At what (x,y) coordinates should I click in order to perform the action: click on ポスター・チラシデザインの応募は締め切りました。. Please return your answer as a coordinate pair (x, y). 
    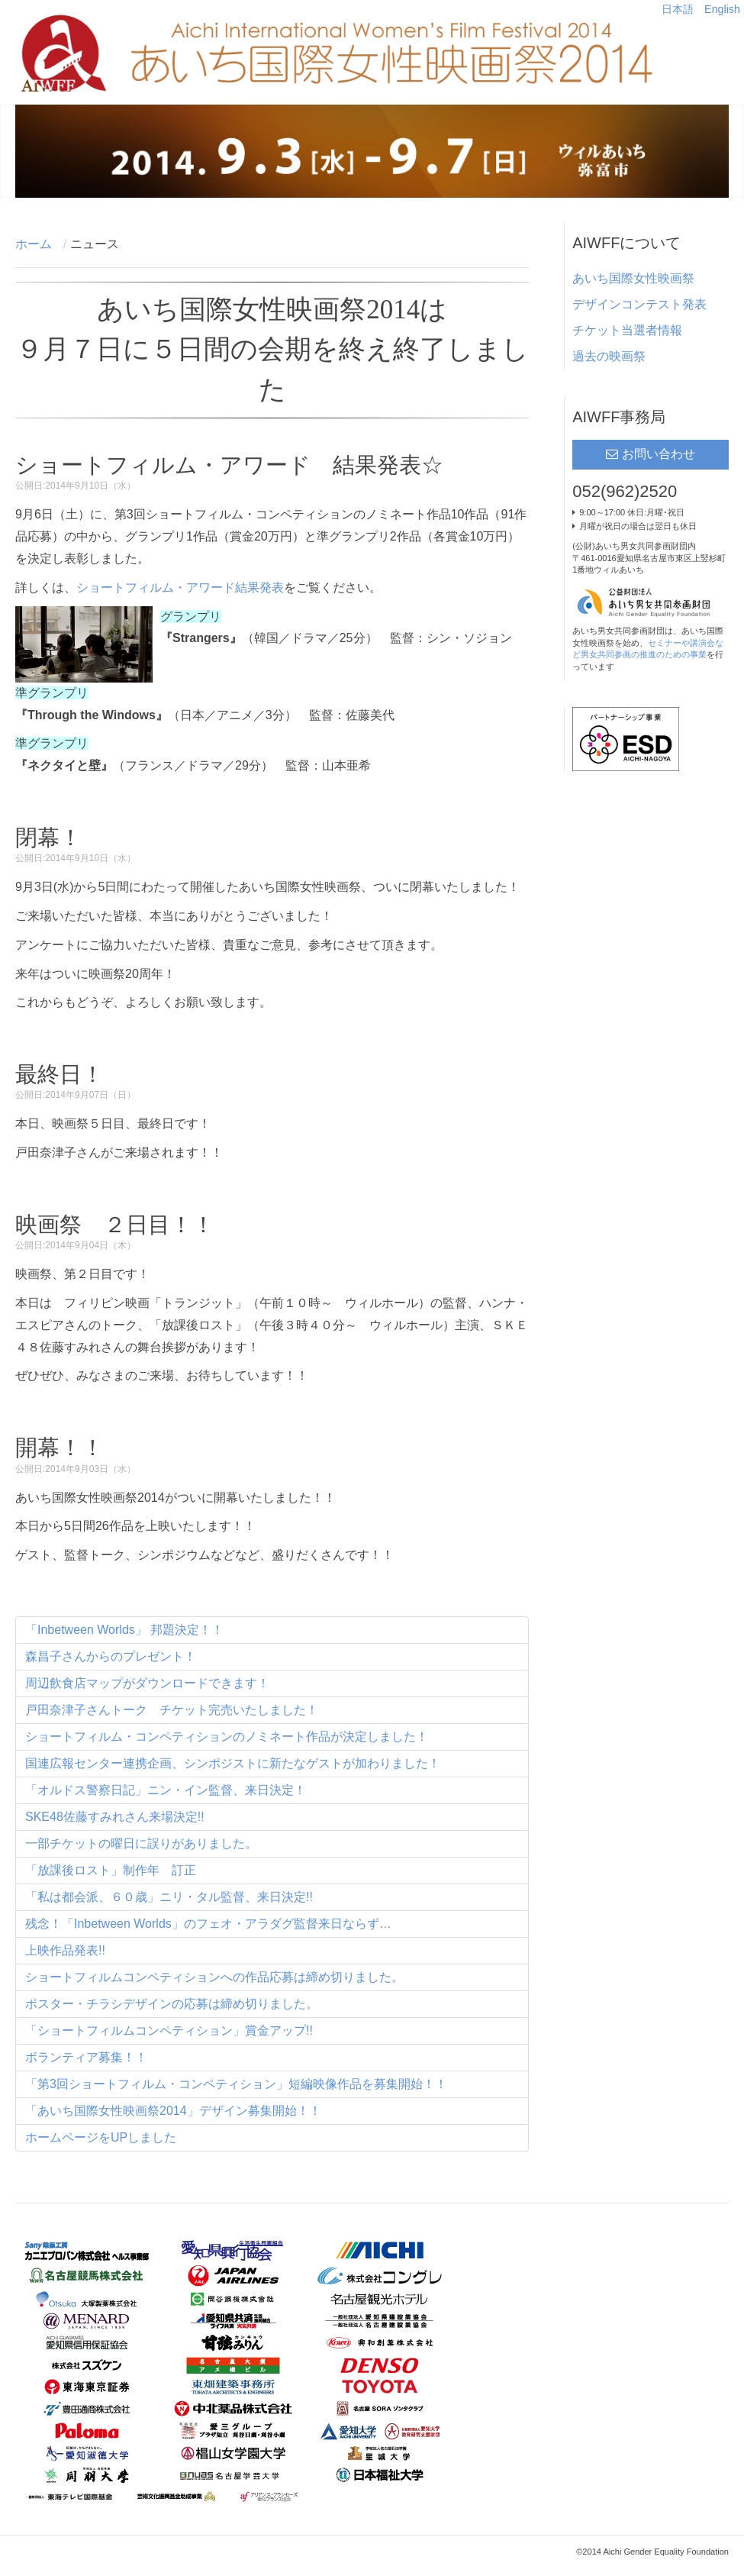
    Looking at the image, I should click on (171, 2003).